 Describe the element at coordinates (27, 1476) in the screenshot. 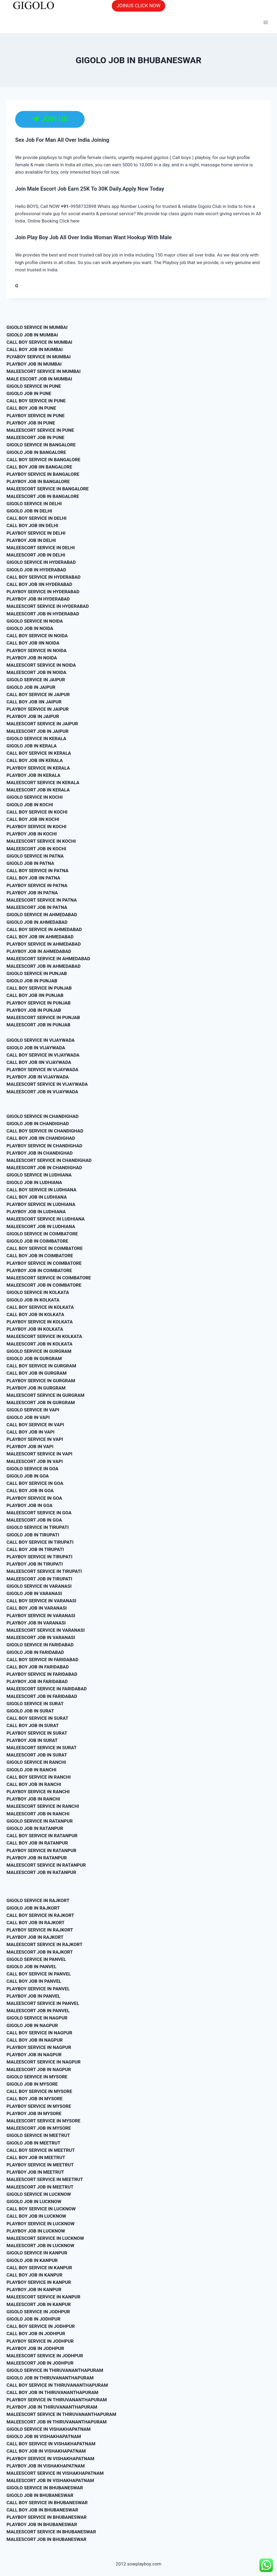

I see `GIGOLO JOB IN GOA` at that location.